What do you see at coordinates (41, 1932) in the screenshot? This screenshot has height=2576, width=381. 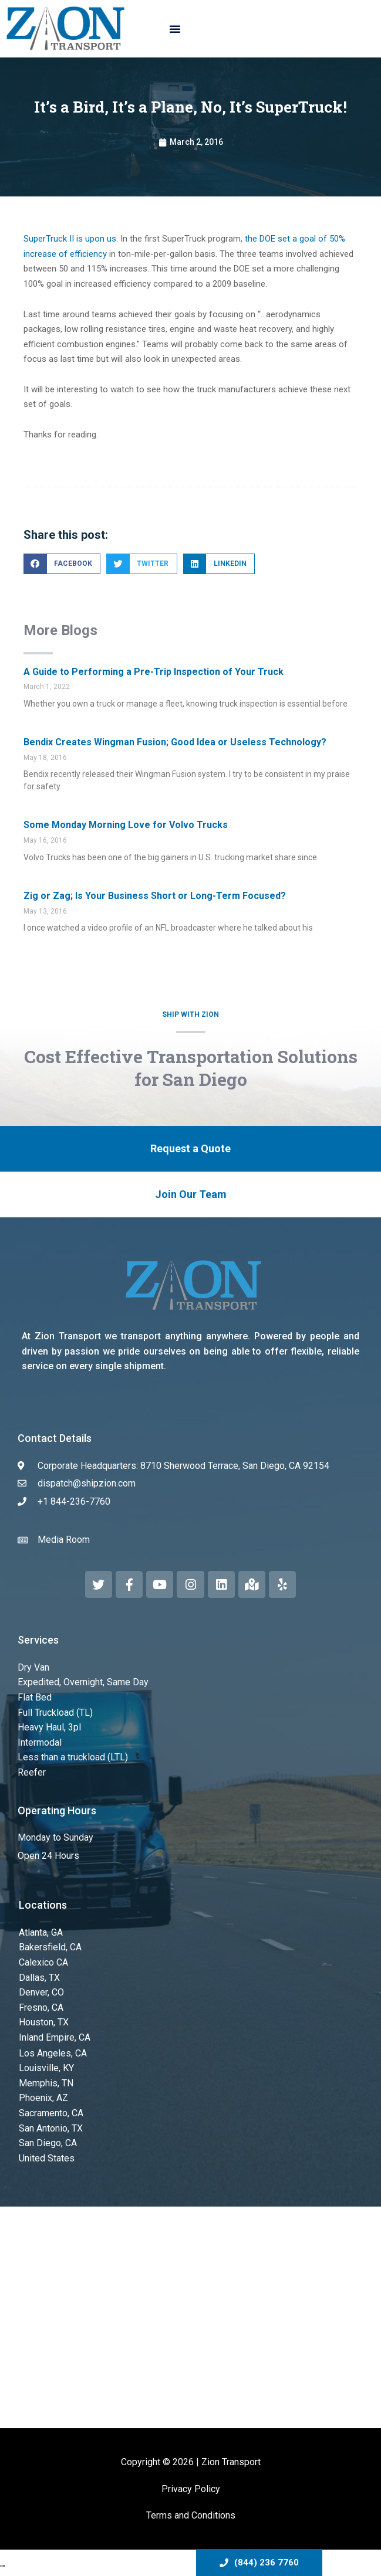 I see `Atlanta, GA` at bounding box center [41, 1932].